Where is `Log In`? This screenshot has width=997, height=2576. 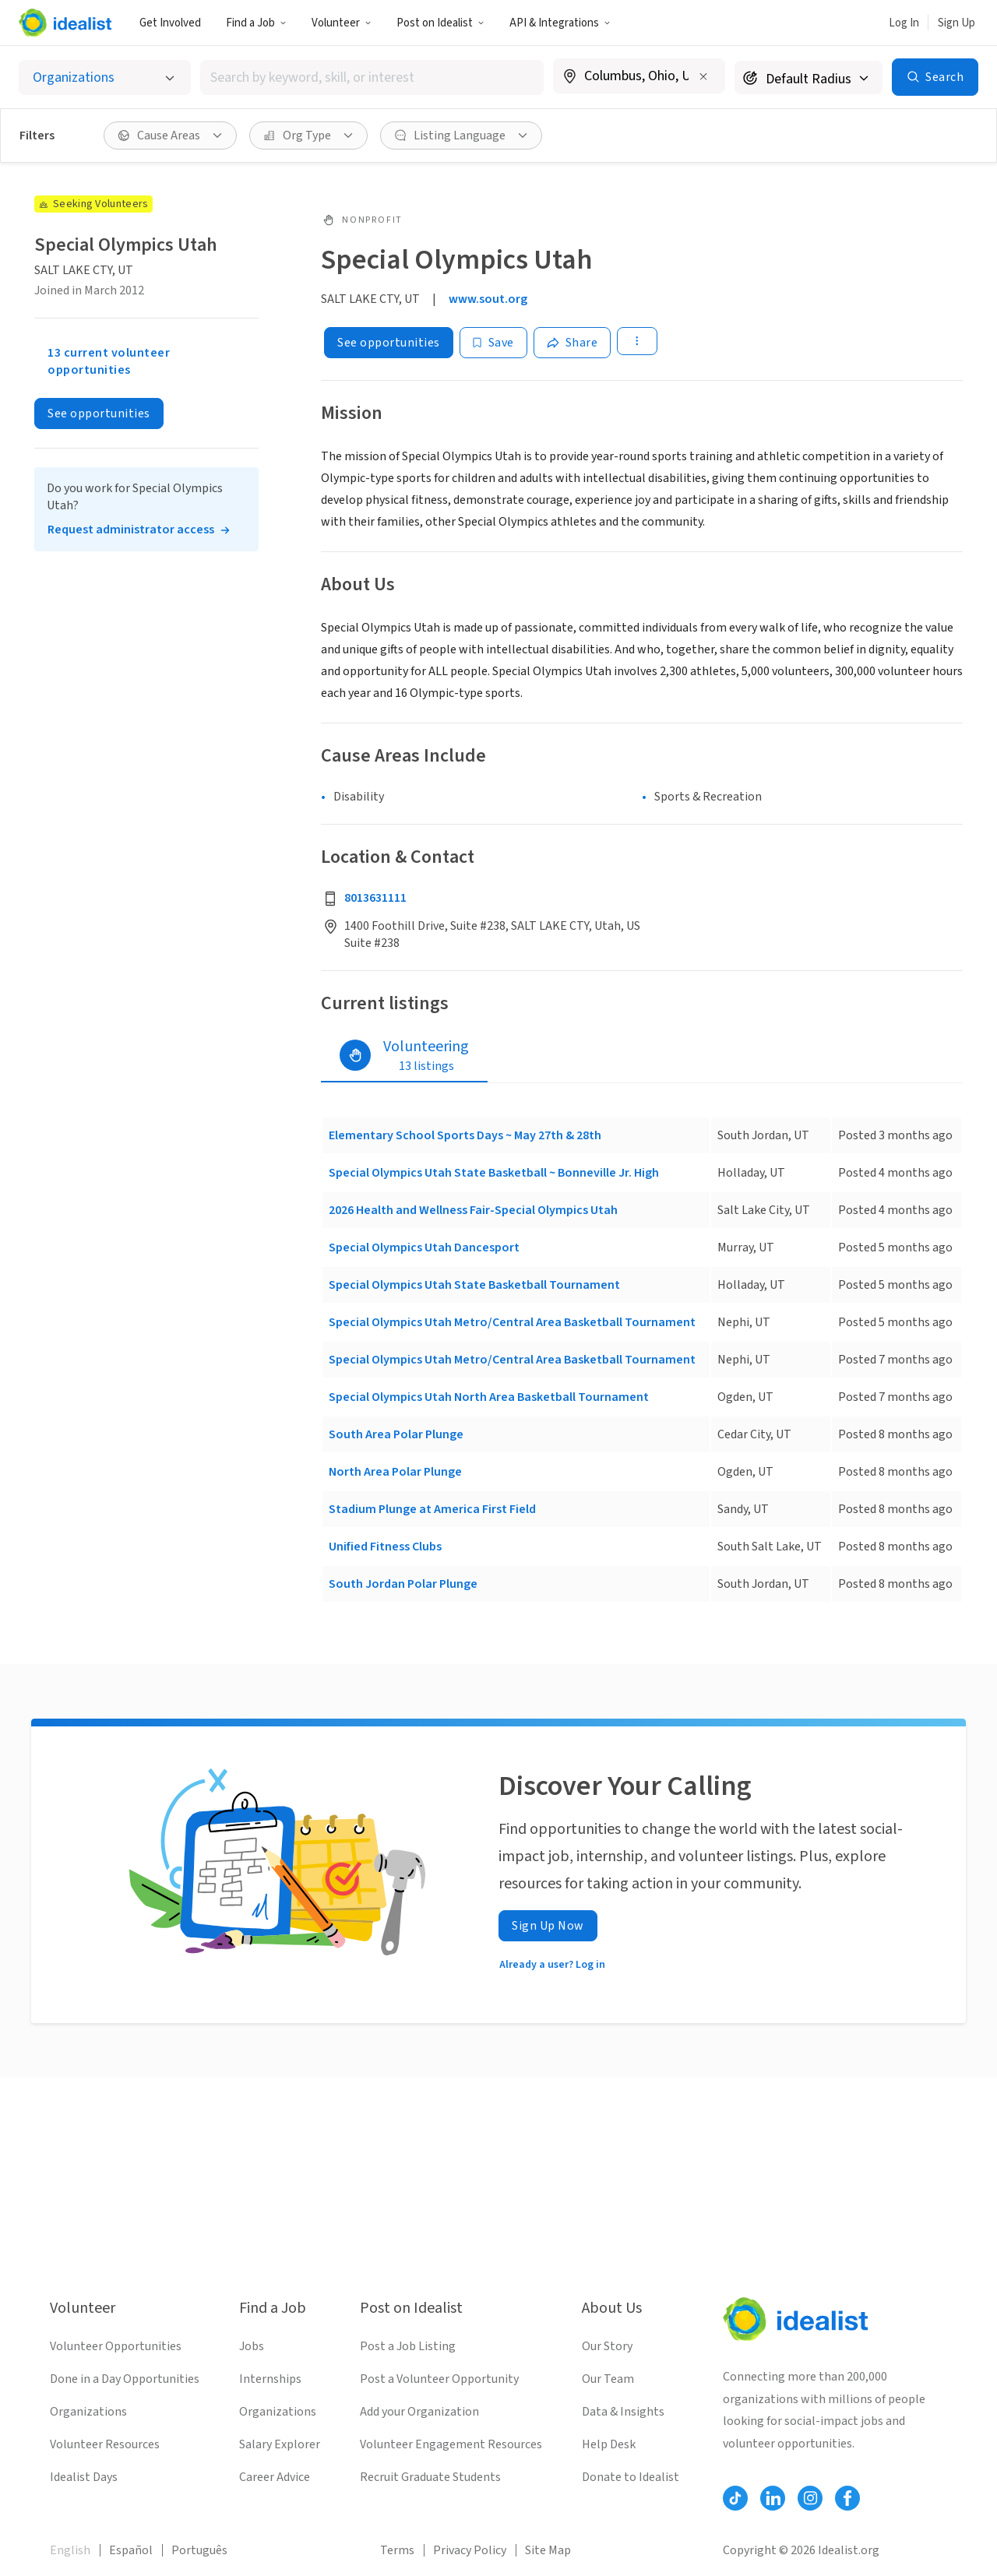 Log In is located at coordinates (904, 23).